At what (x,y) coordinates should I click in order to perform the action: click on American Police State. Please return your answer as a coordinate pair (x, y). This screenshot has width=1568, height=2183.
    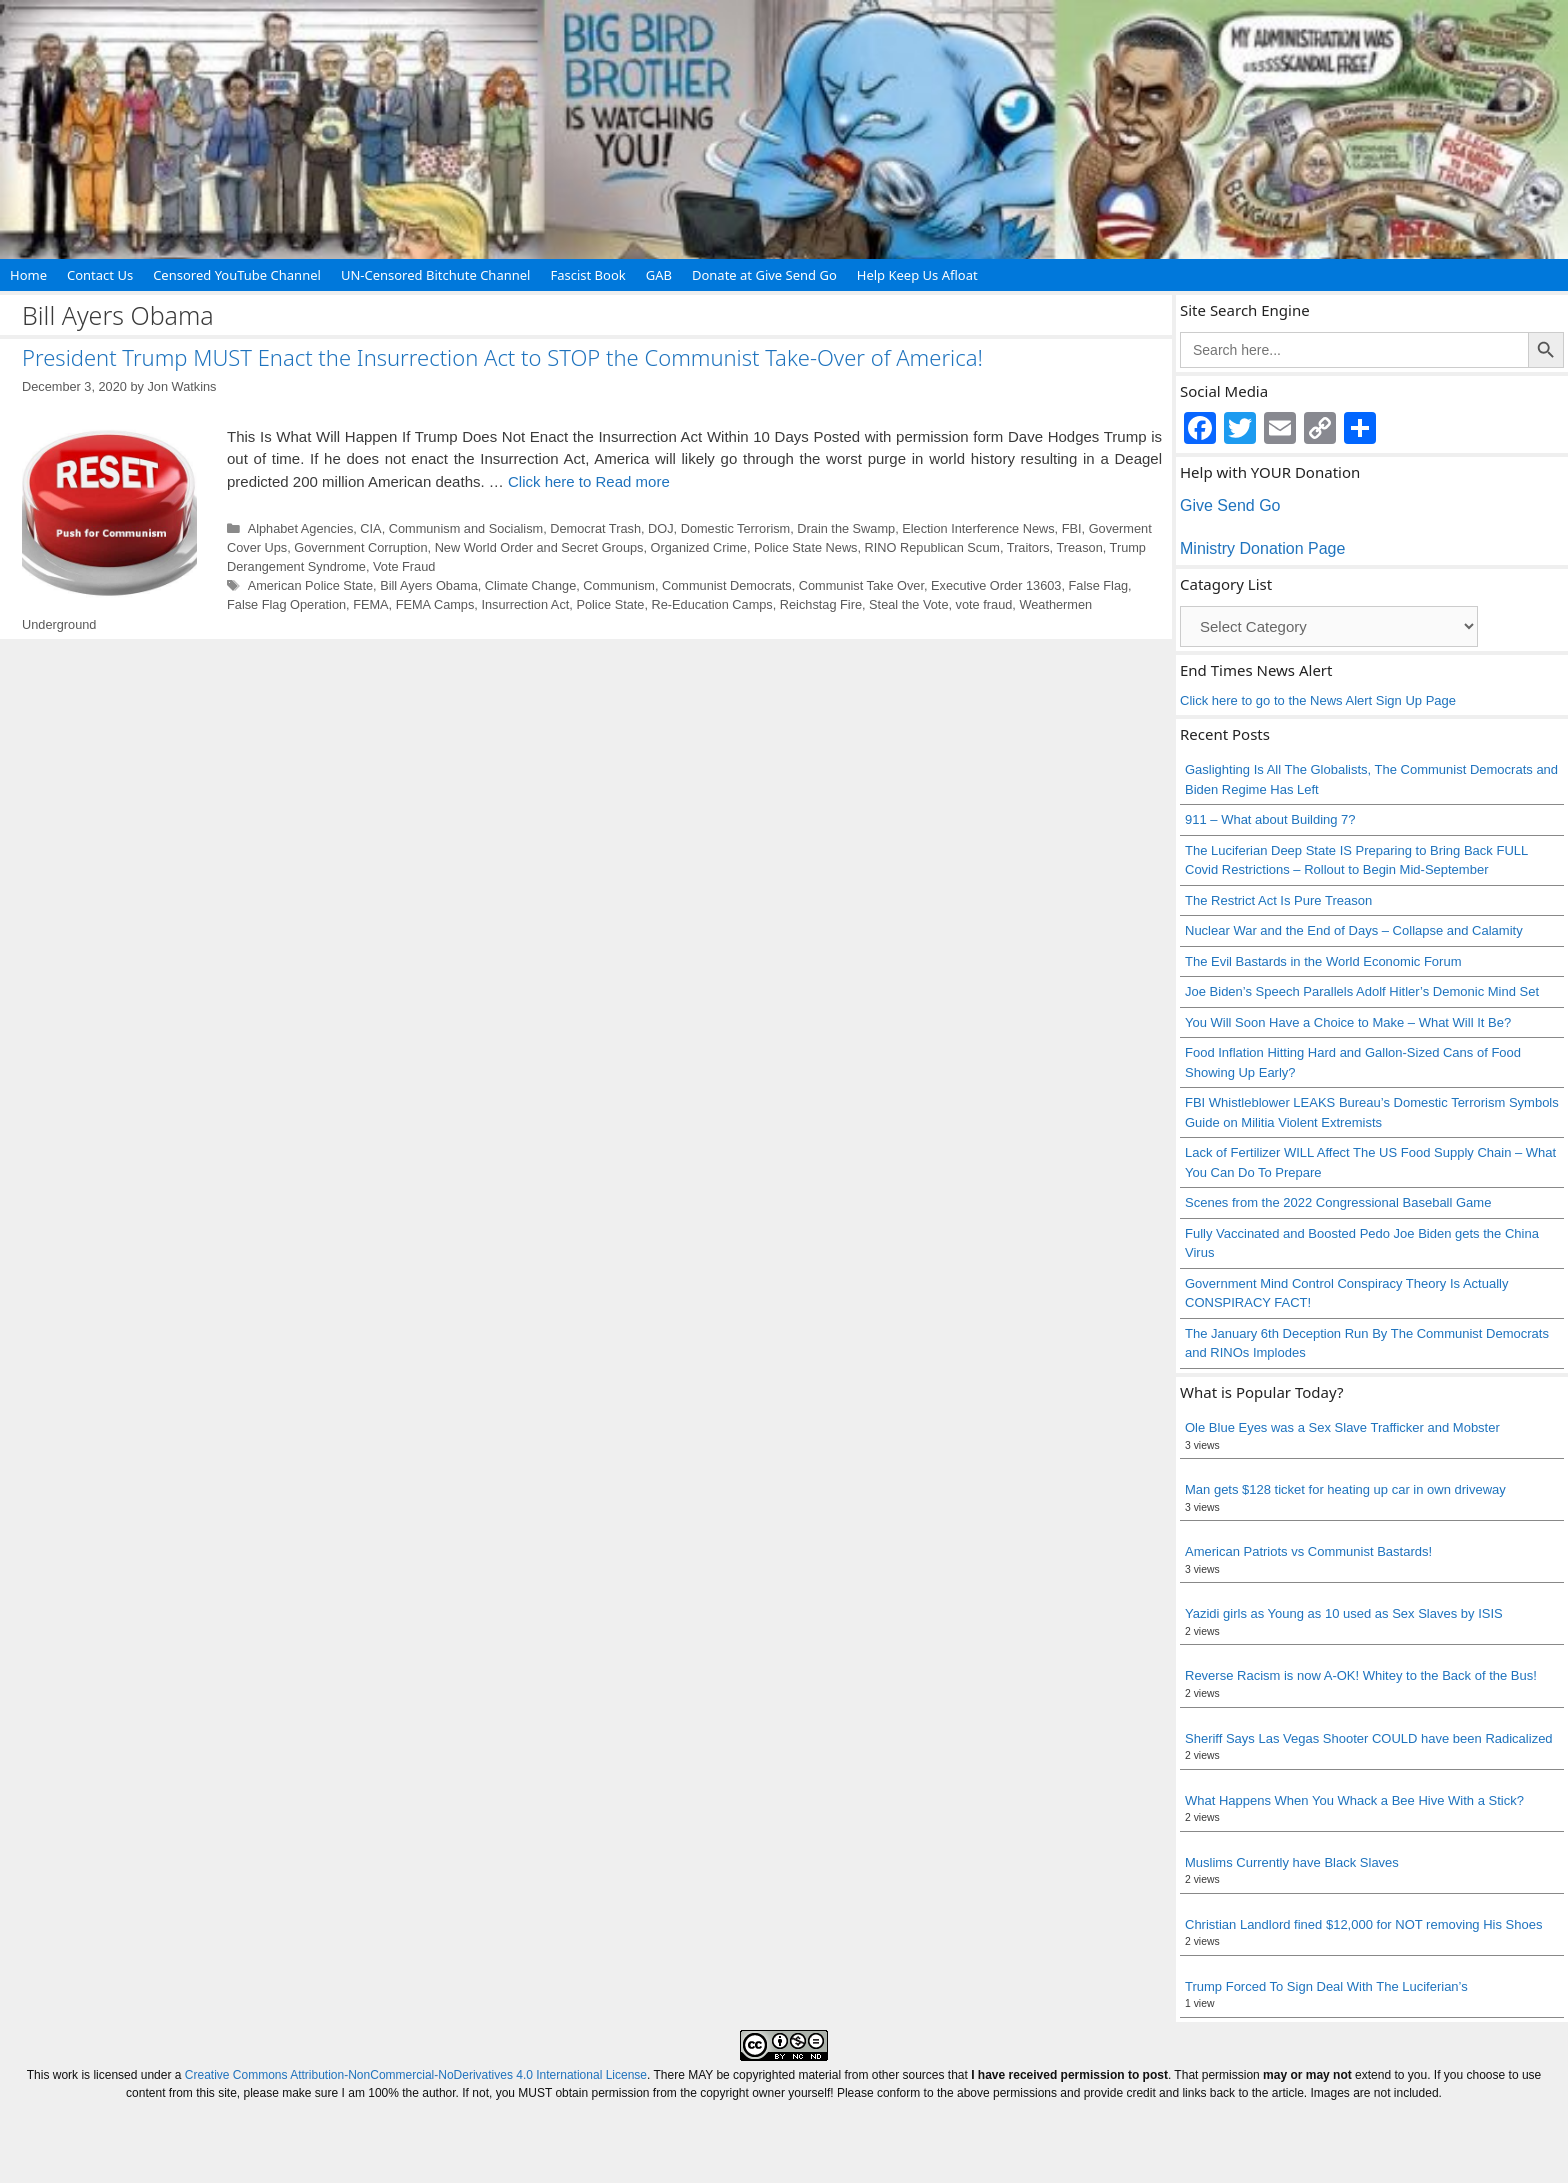
    Looking at the image, I should click on (310, 585).